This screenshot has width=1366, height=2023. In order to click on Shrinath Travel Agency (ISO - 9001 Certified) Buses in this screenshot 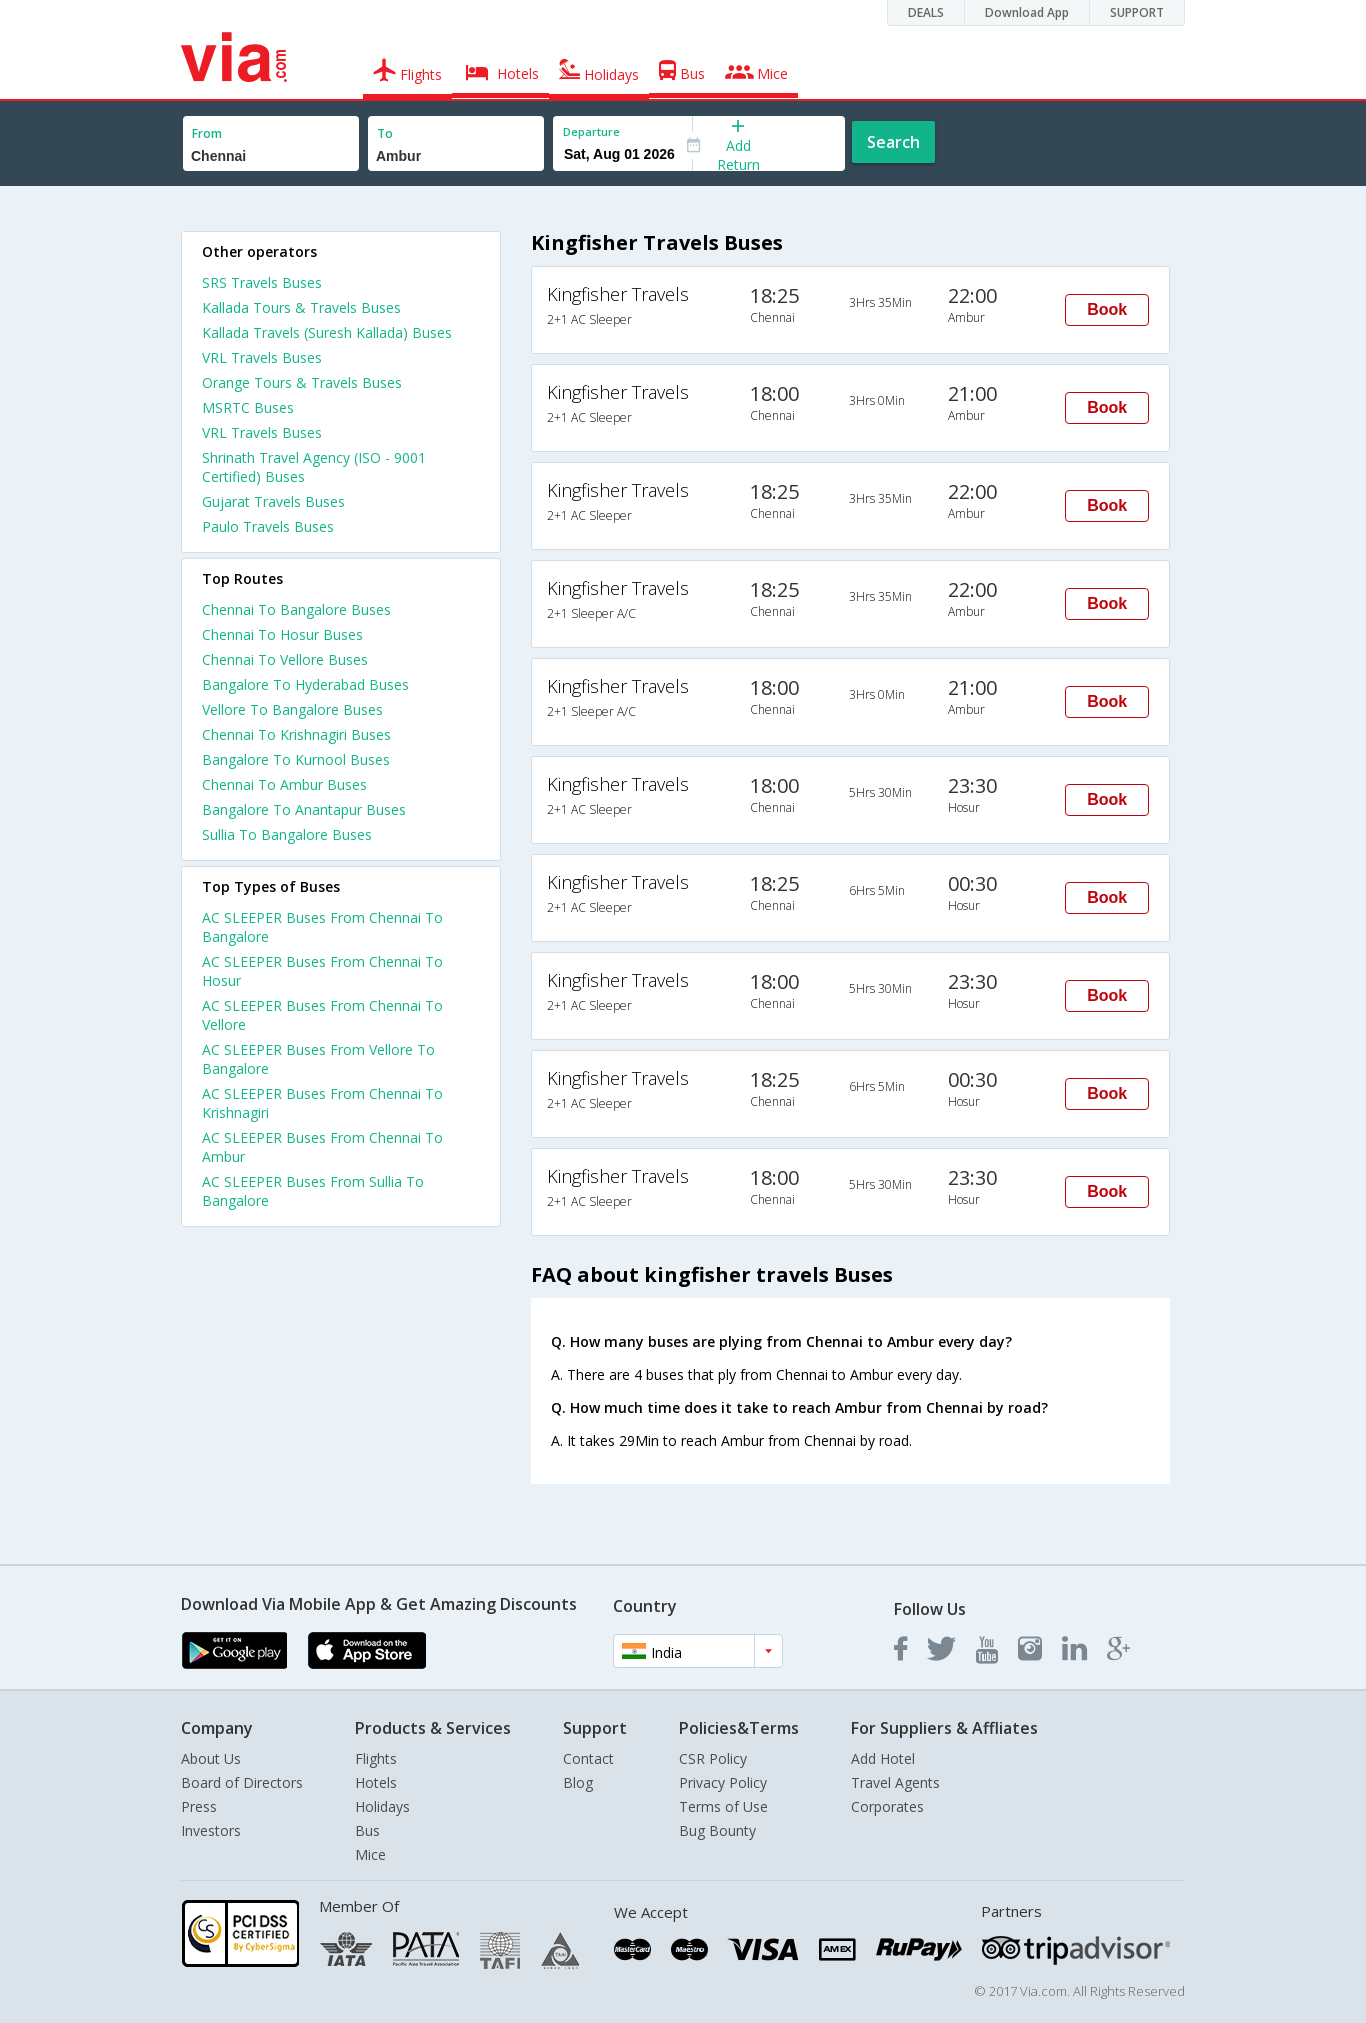, I will do `click(314, 467)`.